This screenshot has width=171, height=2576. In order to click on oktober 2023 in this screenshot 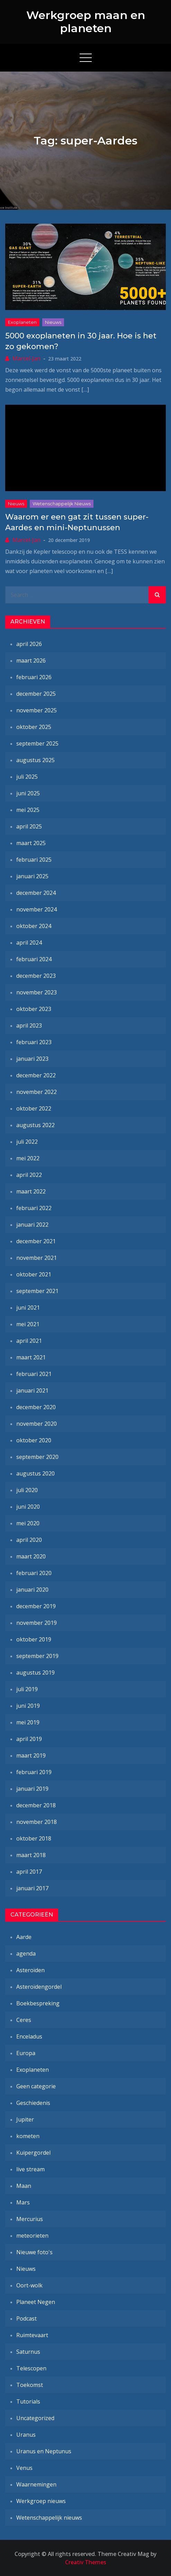, I will do `click(33, 1009)`.